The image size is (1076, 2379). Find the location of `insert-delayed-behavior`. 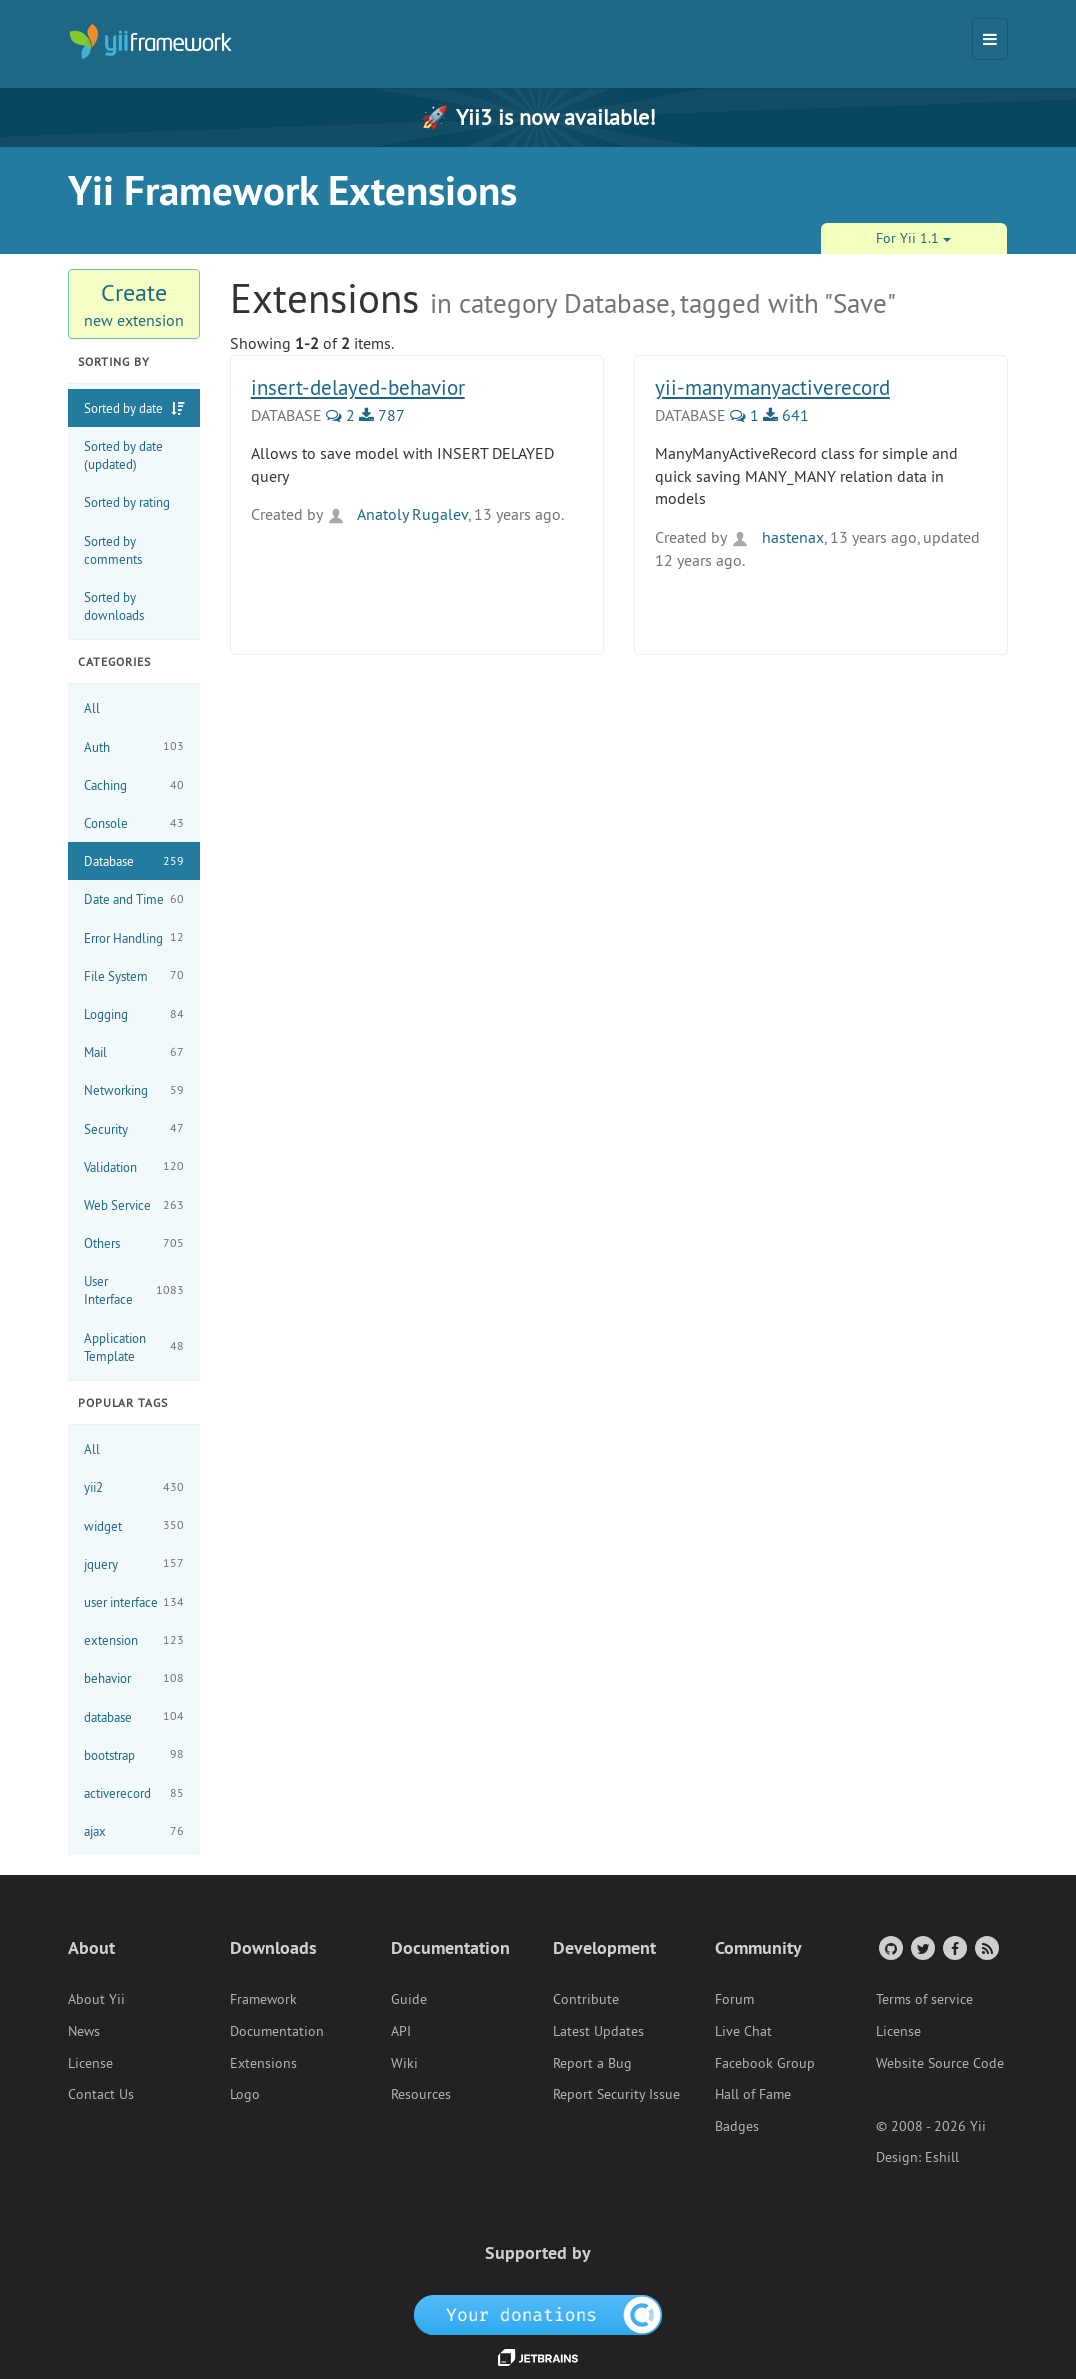

insert-delayed-behavior is located at coordinates (358, 387).